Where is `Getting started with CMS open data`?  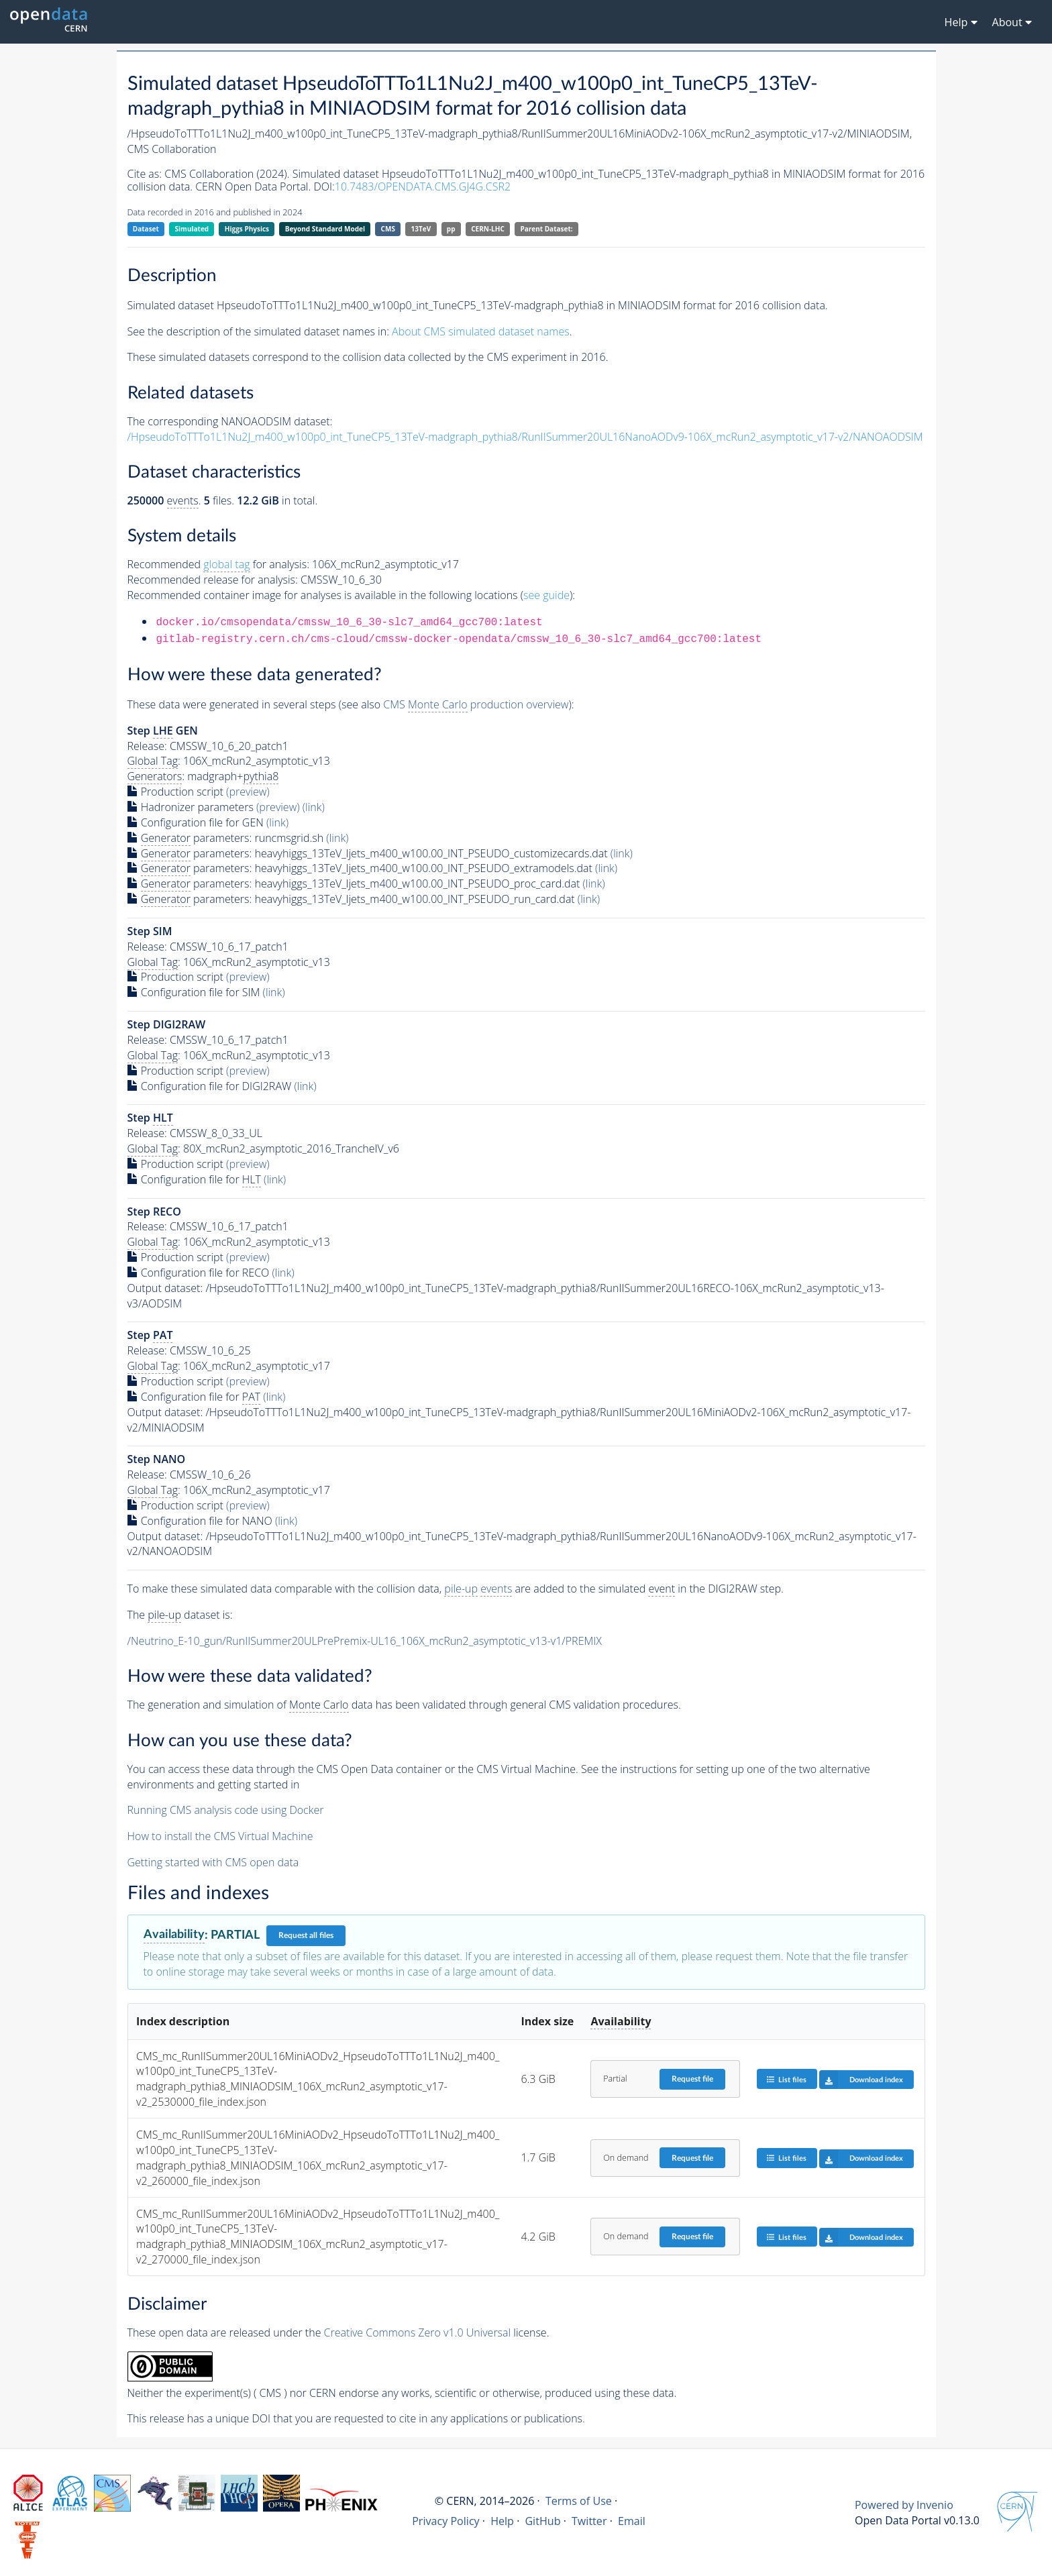
Getting started with CMS open data is located at coordinates (213, 1862).